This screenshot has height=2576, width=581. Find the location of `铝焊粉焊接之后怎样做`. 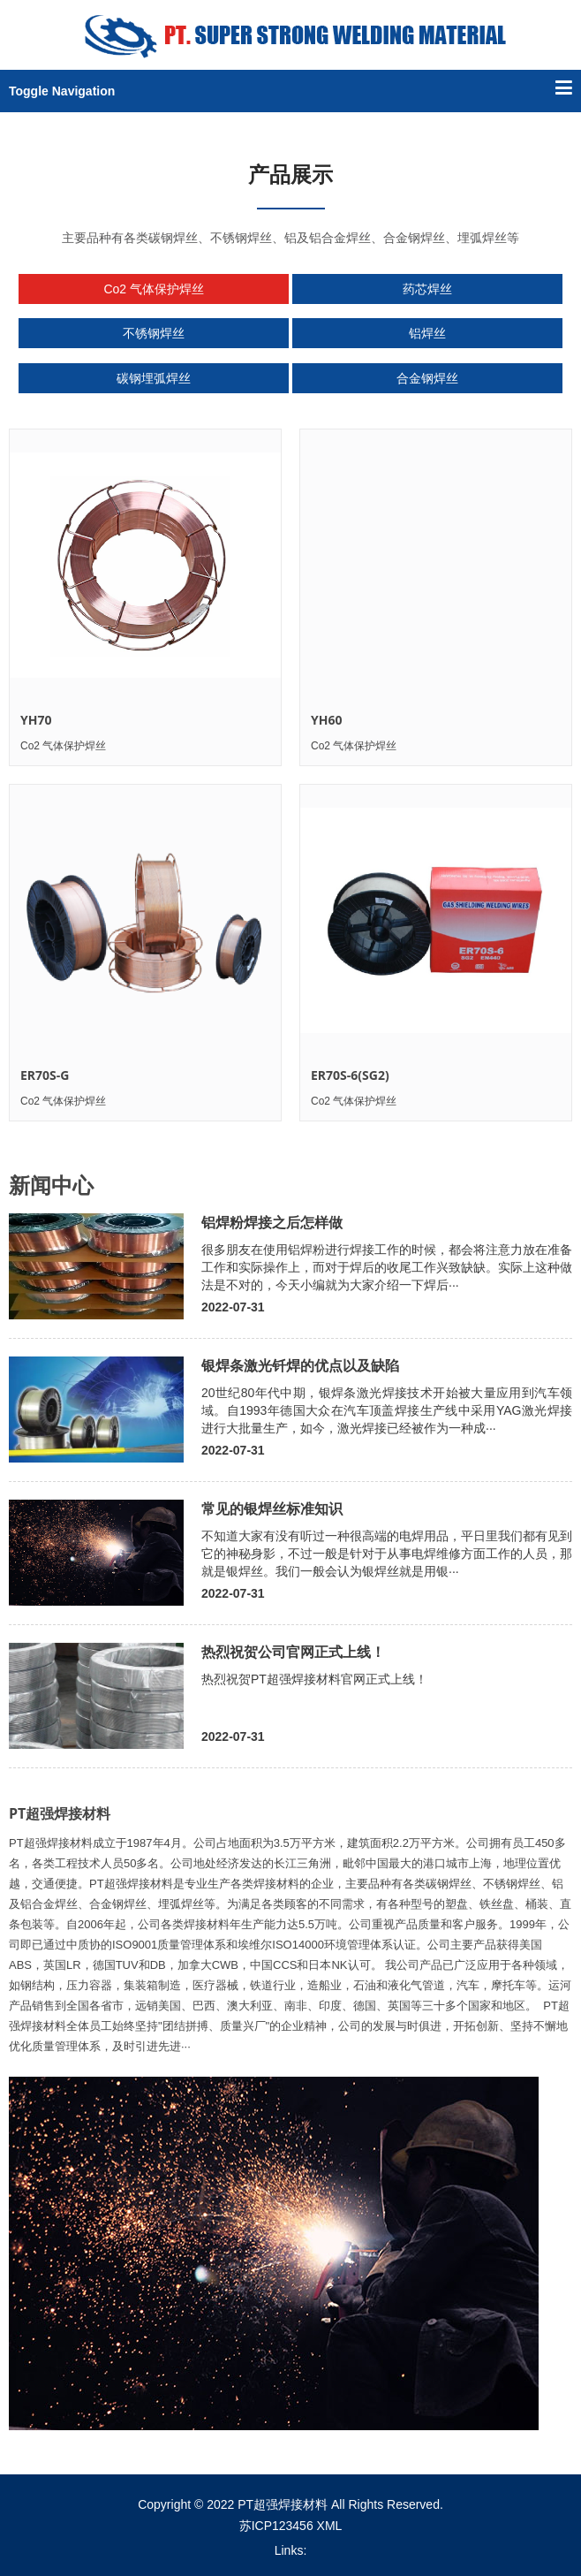

铝焊粉焊接之后怎样做 is located at coordinates (272, 1222).